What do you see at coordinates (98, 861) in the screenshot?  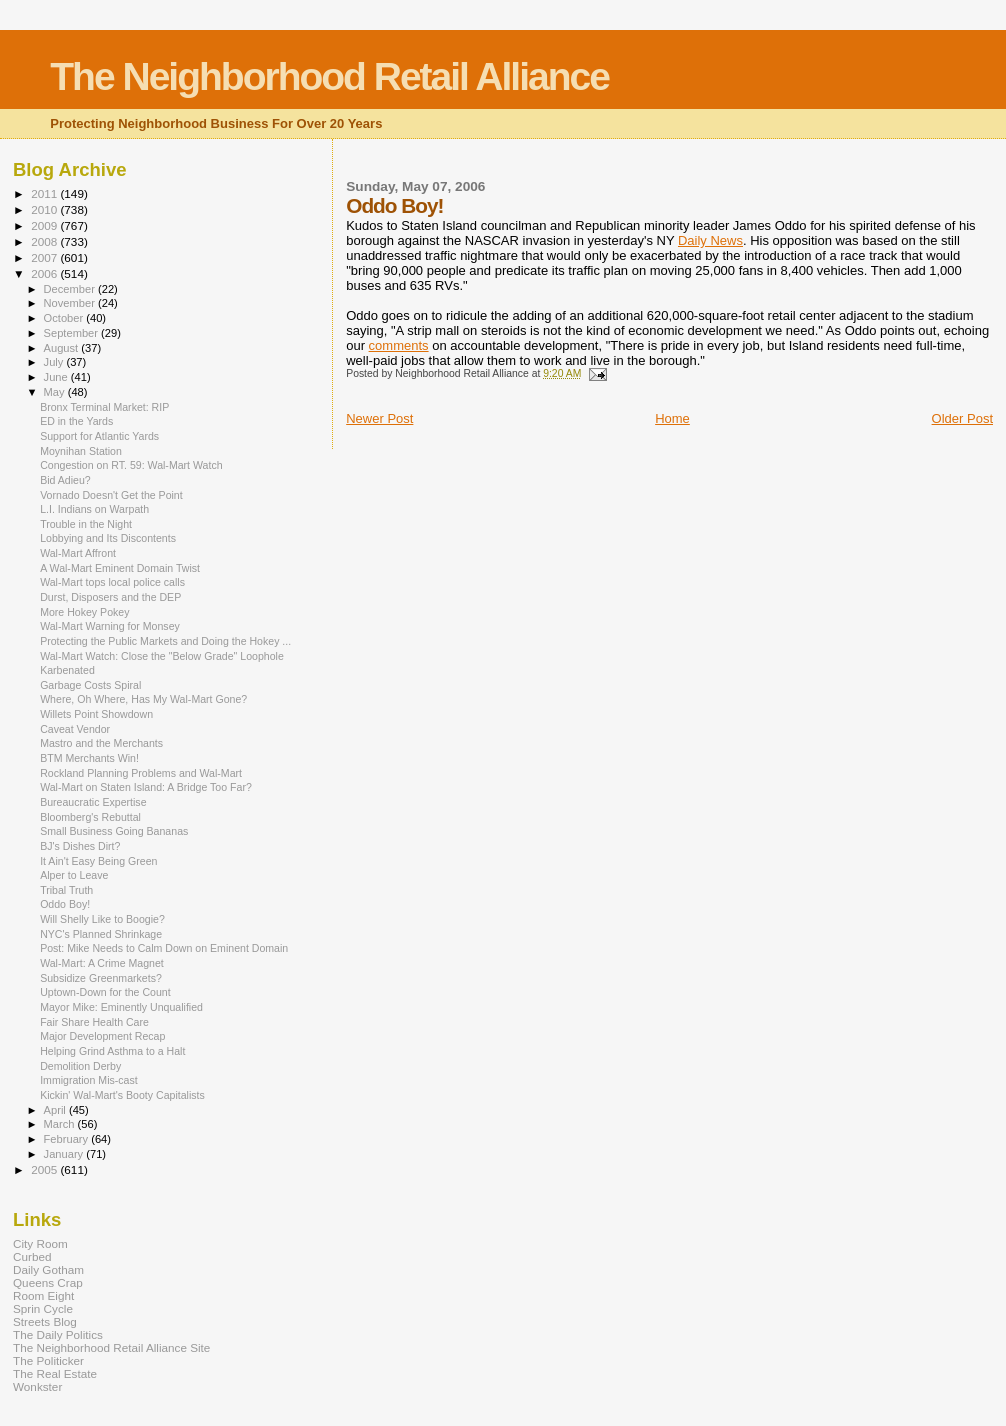 I see `It Ain't Easy Being Green` at bounding box center [98, 861].